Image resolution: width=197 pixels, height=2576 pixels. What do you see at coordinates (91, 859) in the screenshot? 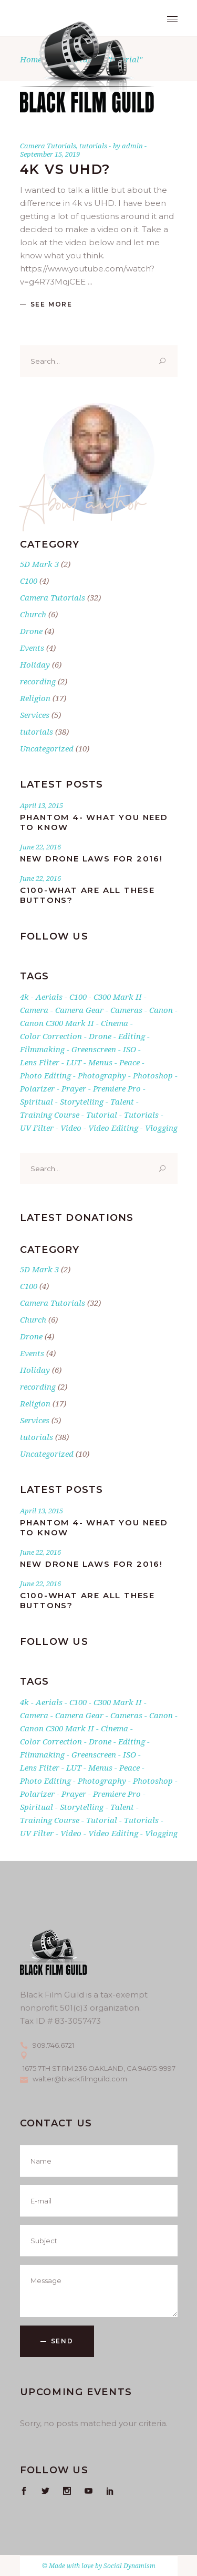
I see `New Drone Laws for 2016!` at bounding box center [91, 859].